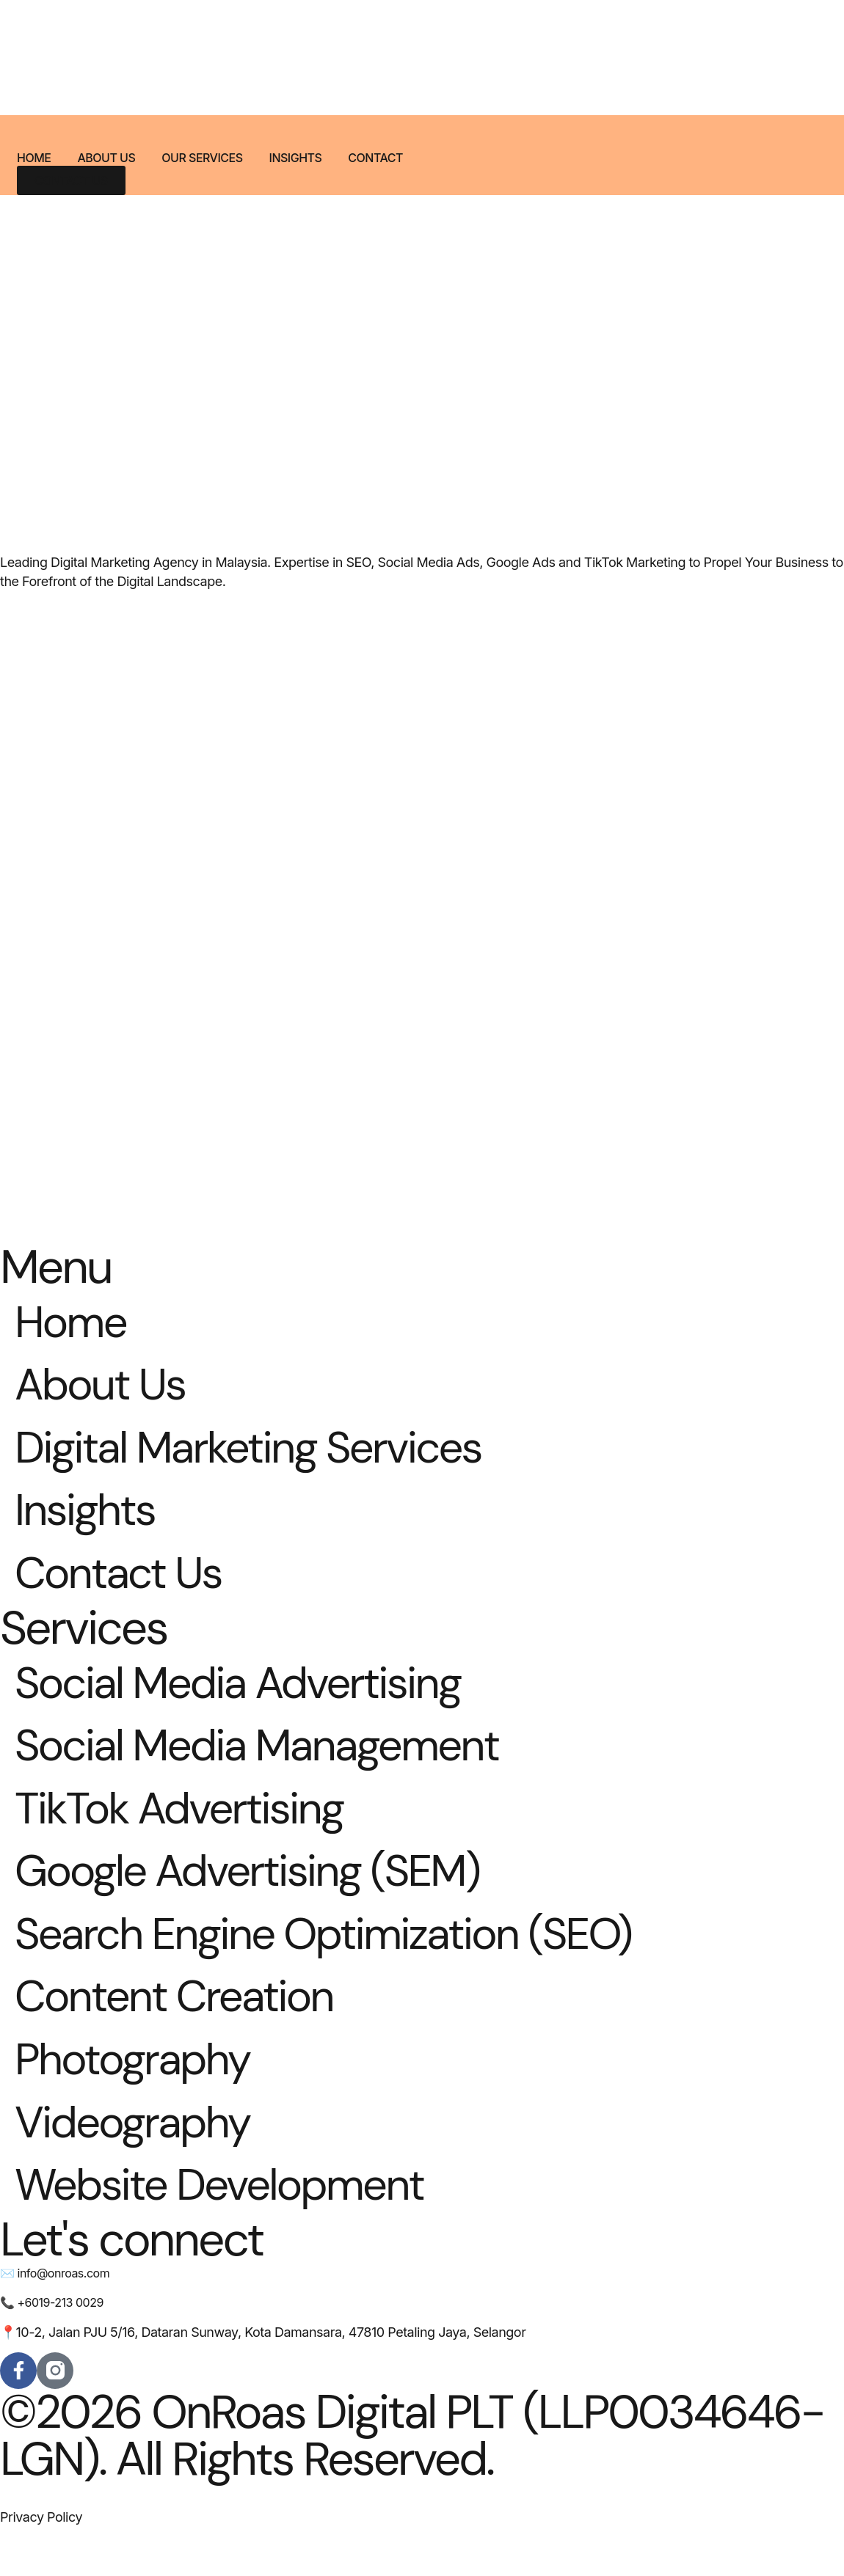 Image resolution: width=844 pixels, height=2576 pixels. What do you see at coordinates (254, 1700) in the screenshot?
I see `Social Media Advertising` at bounding box center [254, 1700].